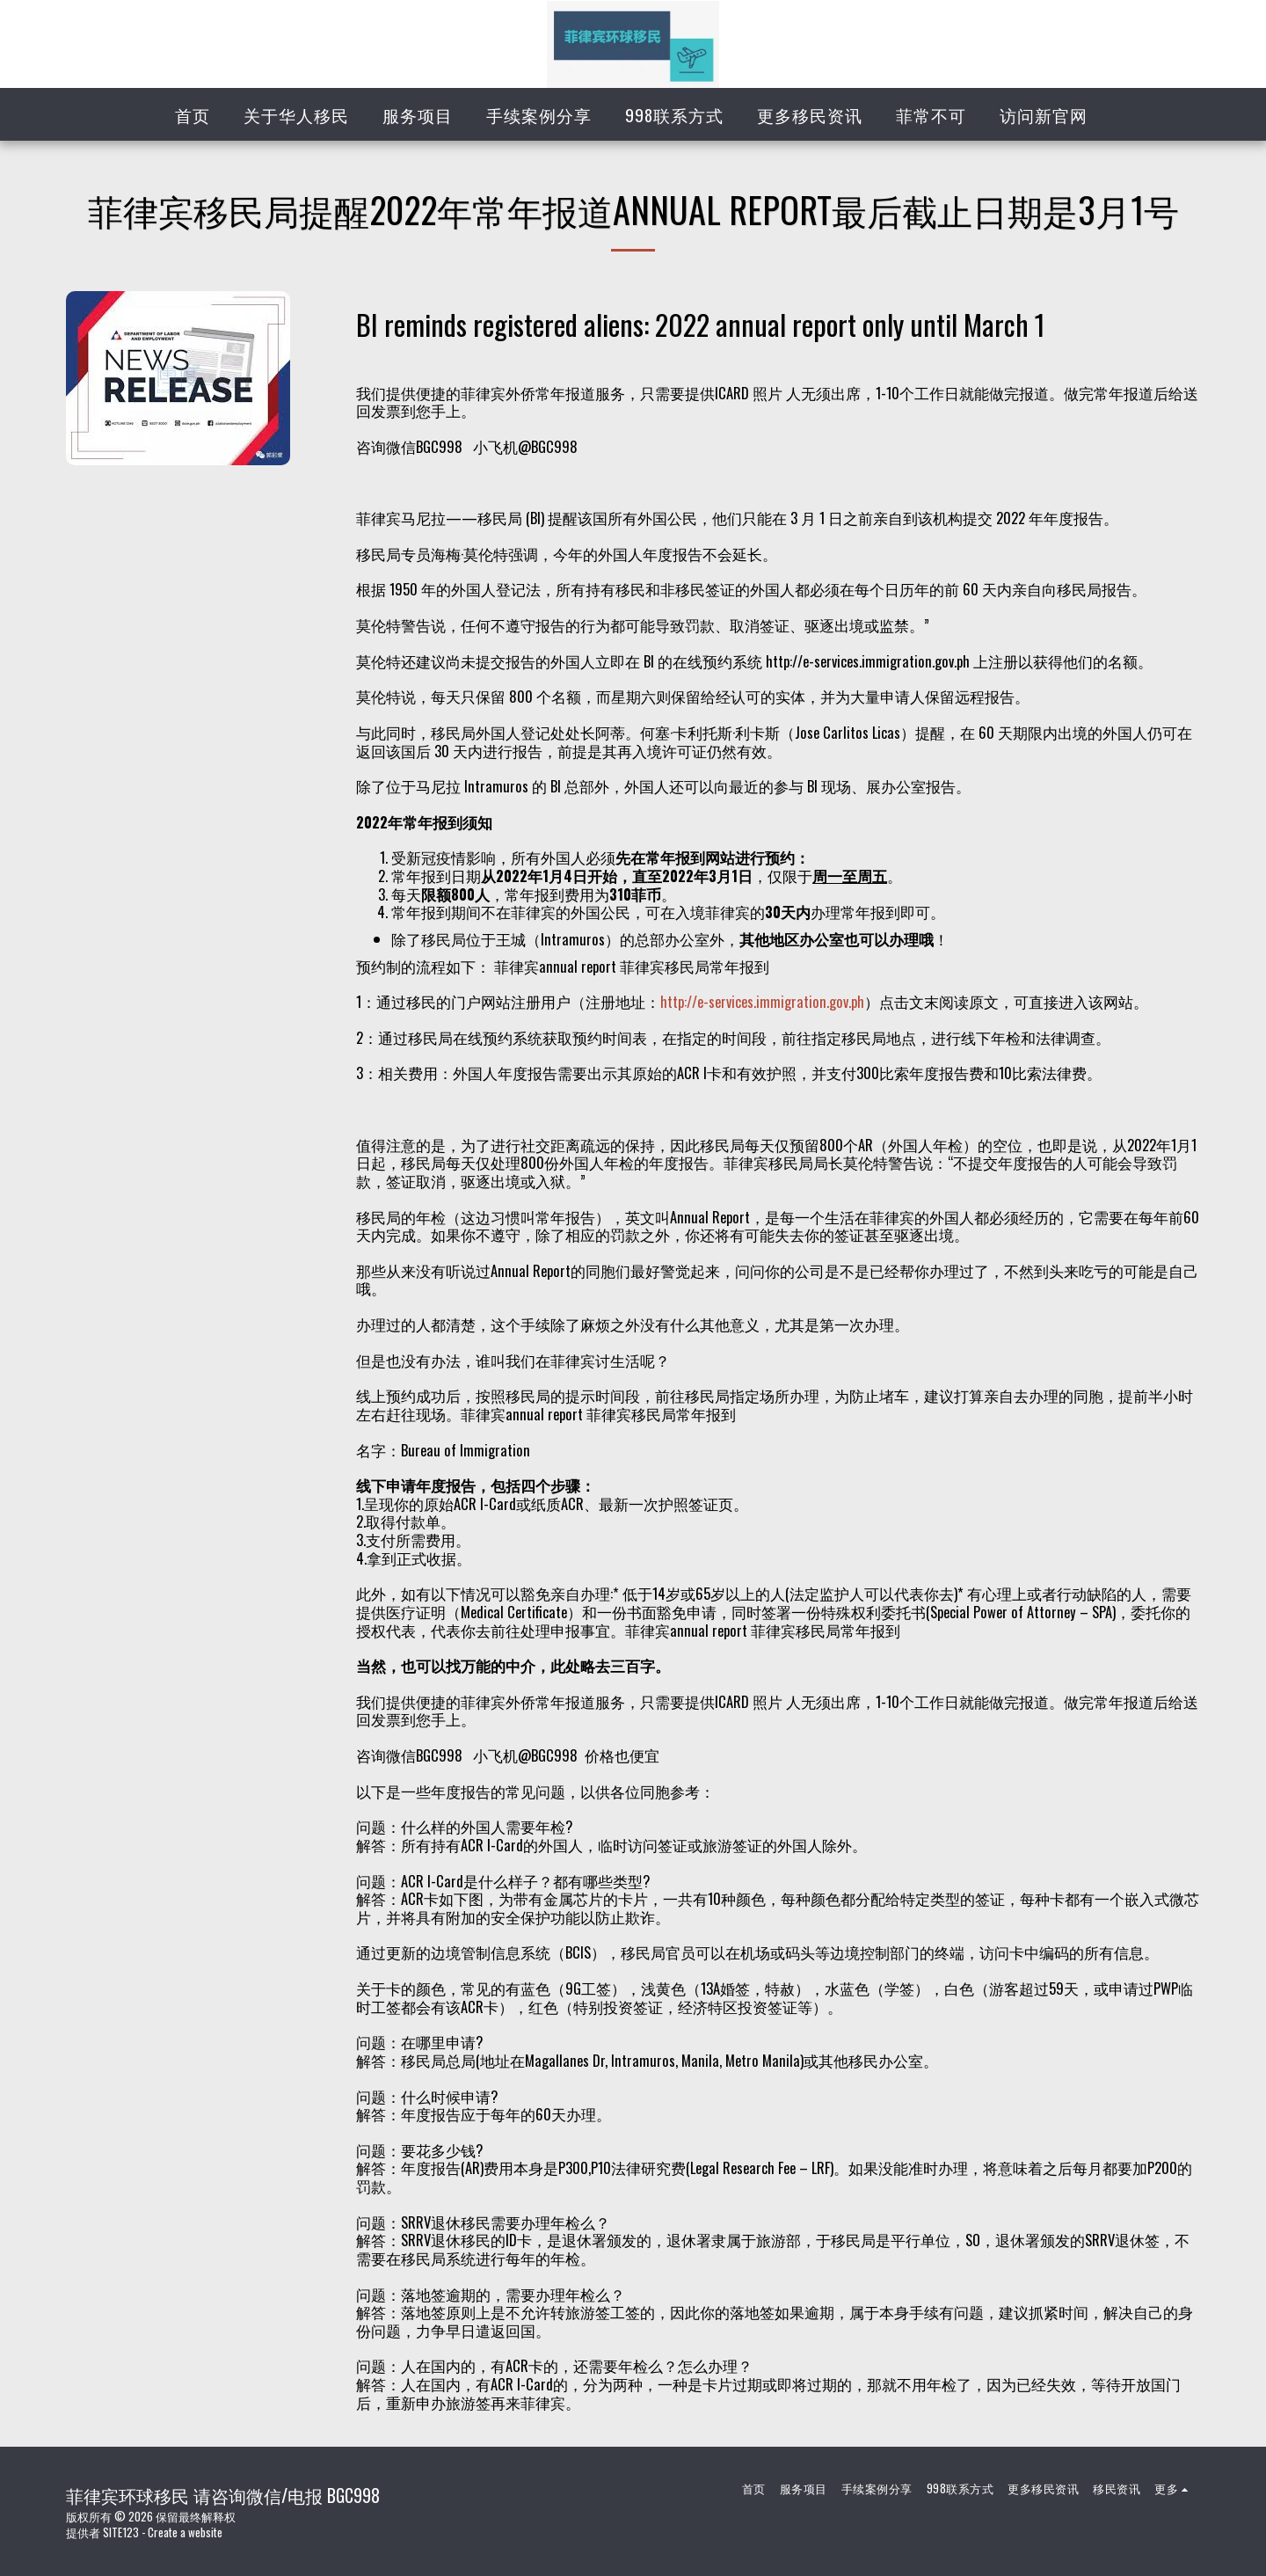 This screenshot has height=2576, width=1266. Describe the element at coordinates (762, 1001) in the screenshot. I see `http://e-services.immigration.gov.ph` at that location.